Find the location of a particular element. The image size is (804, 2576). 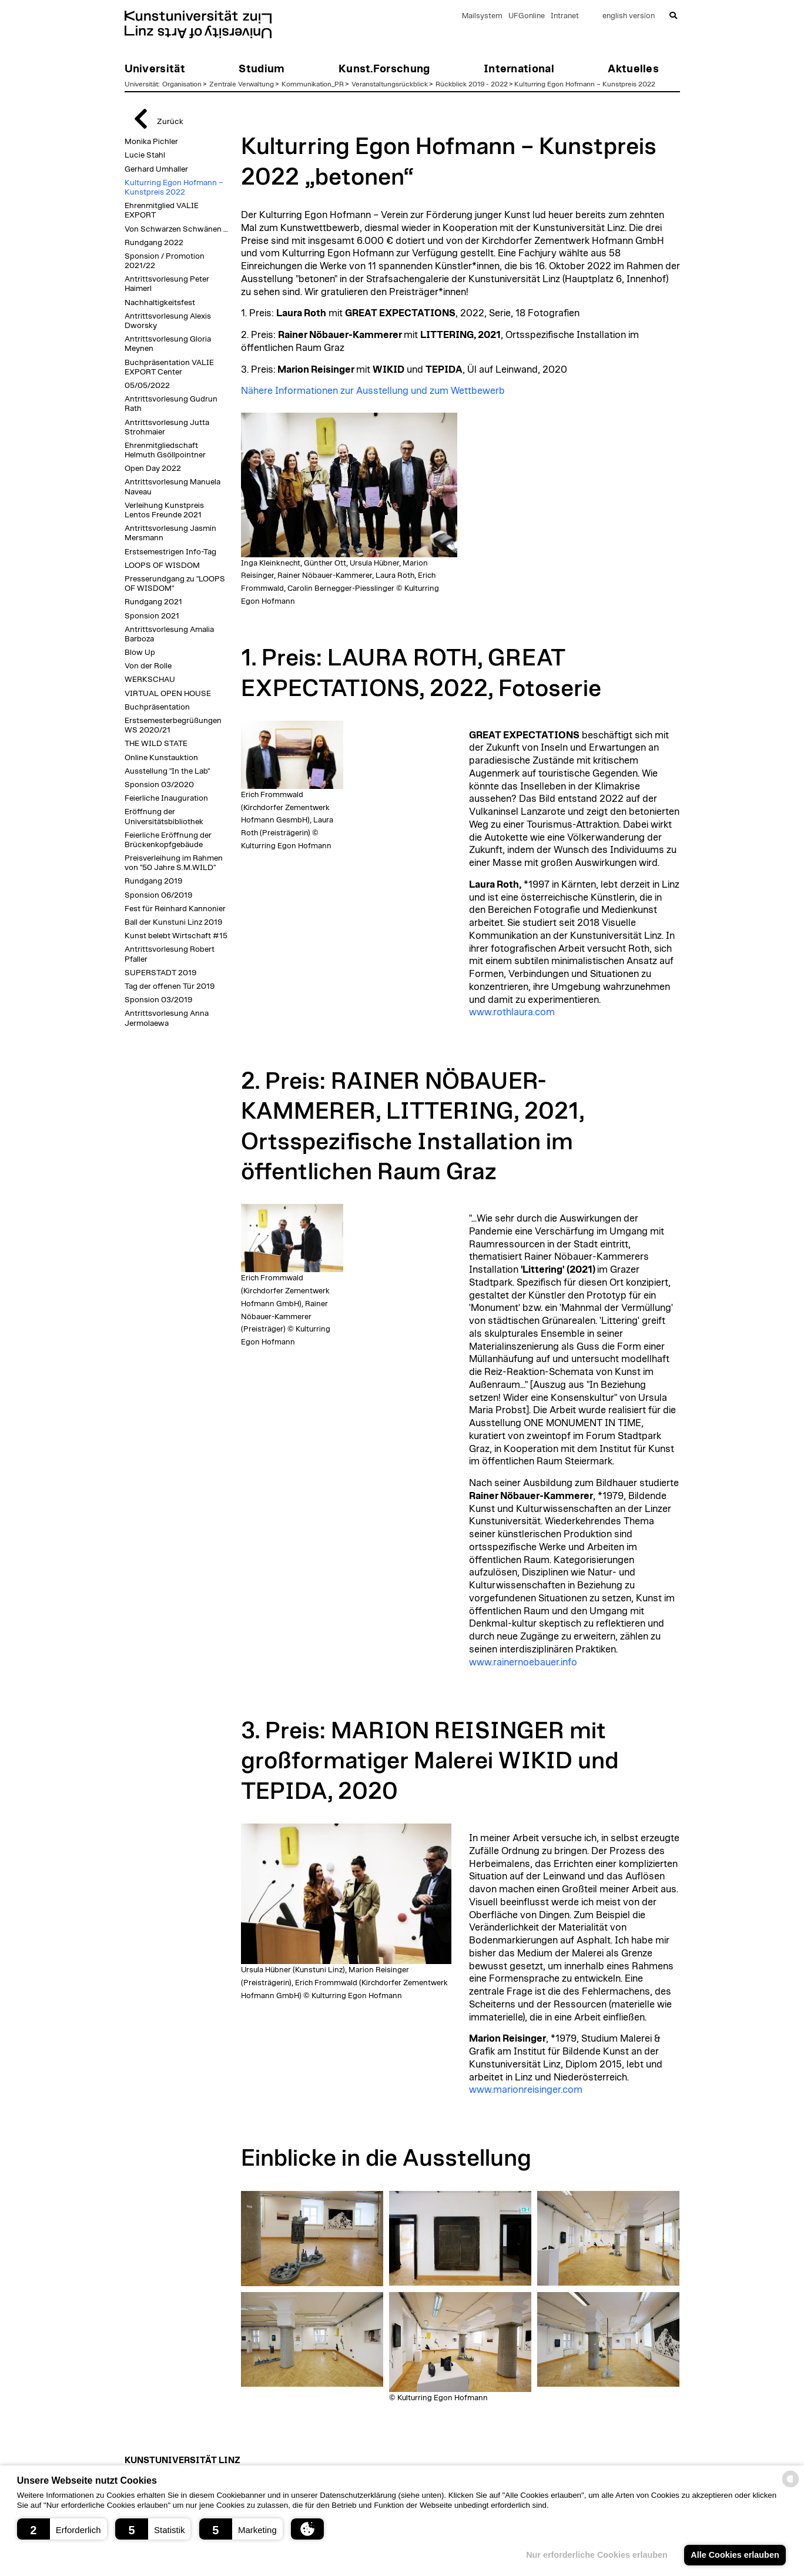

Tag der offenen Tür 2019 is located at coordinates (170, 986).